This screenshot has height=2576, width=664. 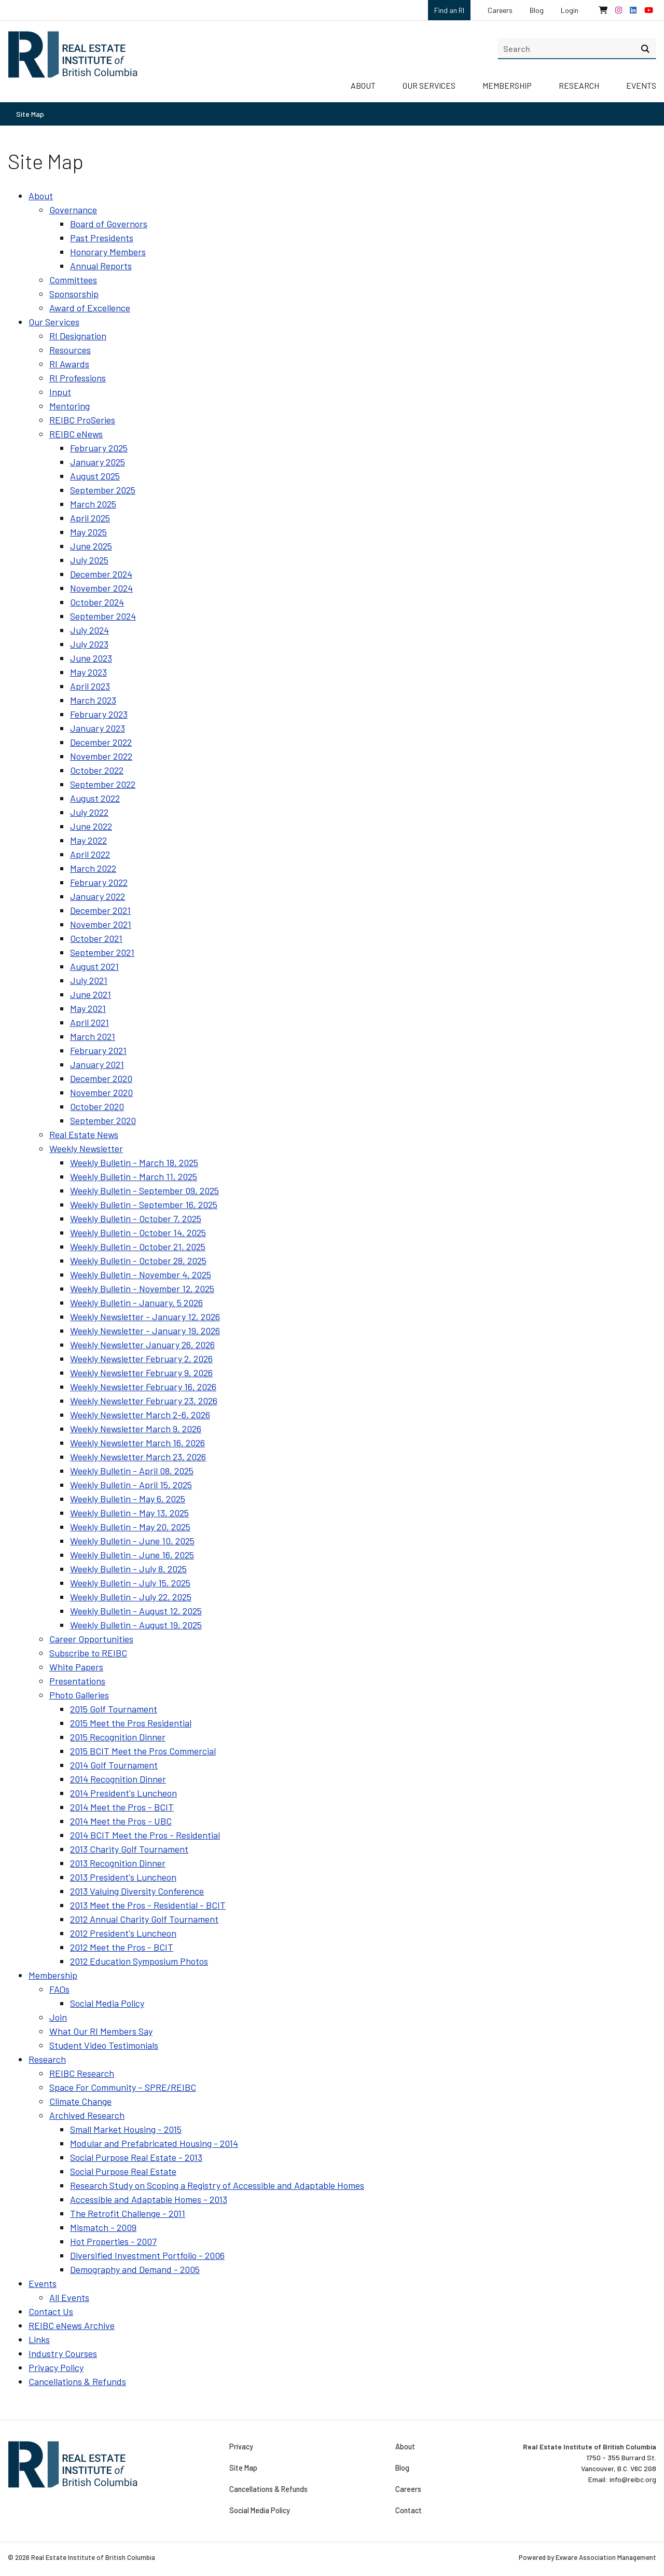 I want to click on 2014 Meet the Pros - UBC, so click(x=121, y=1821).